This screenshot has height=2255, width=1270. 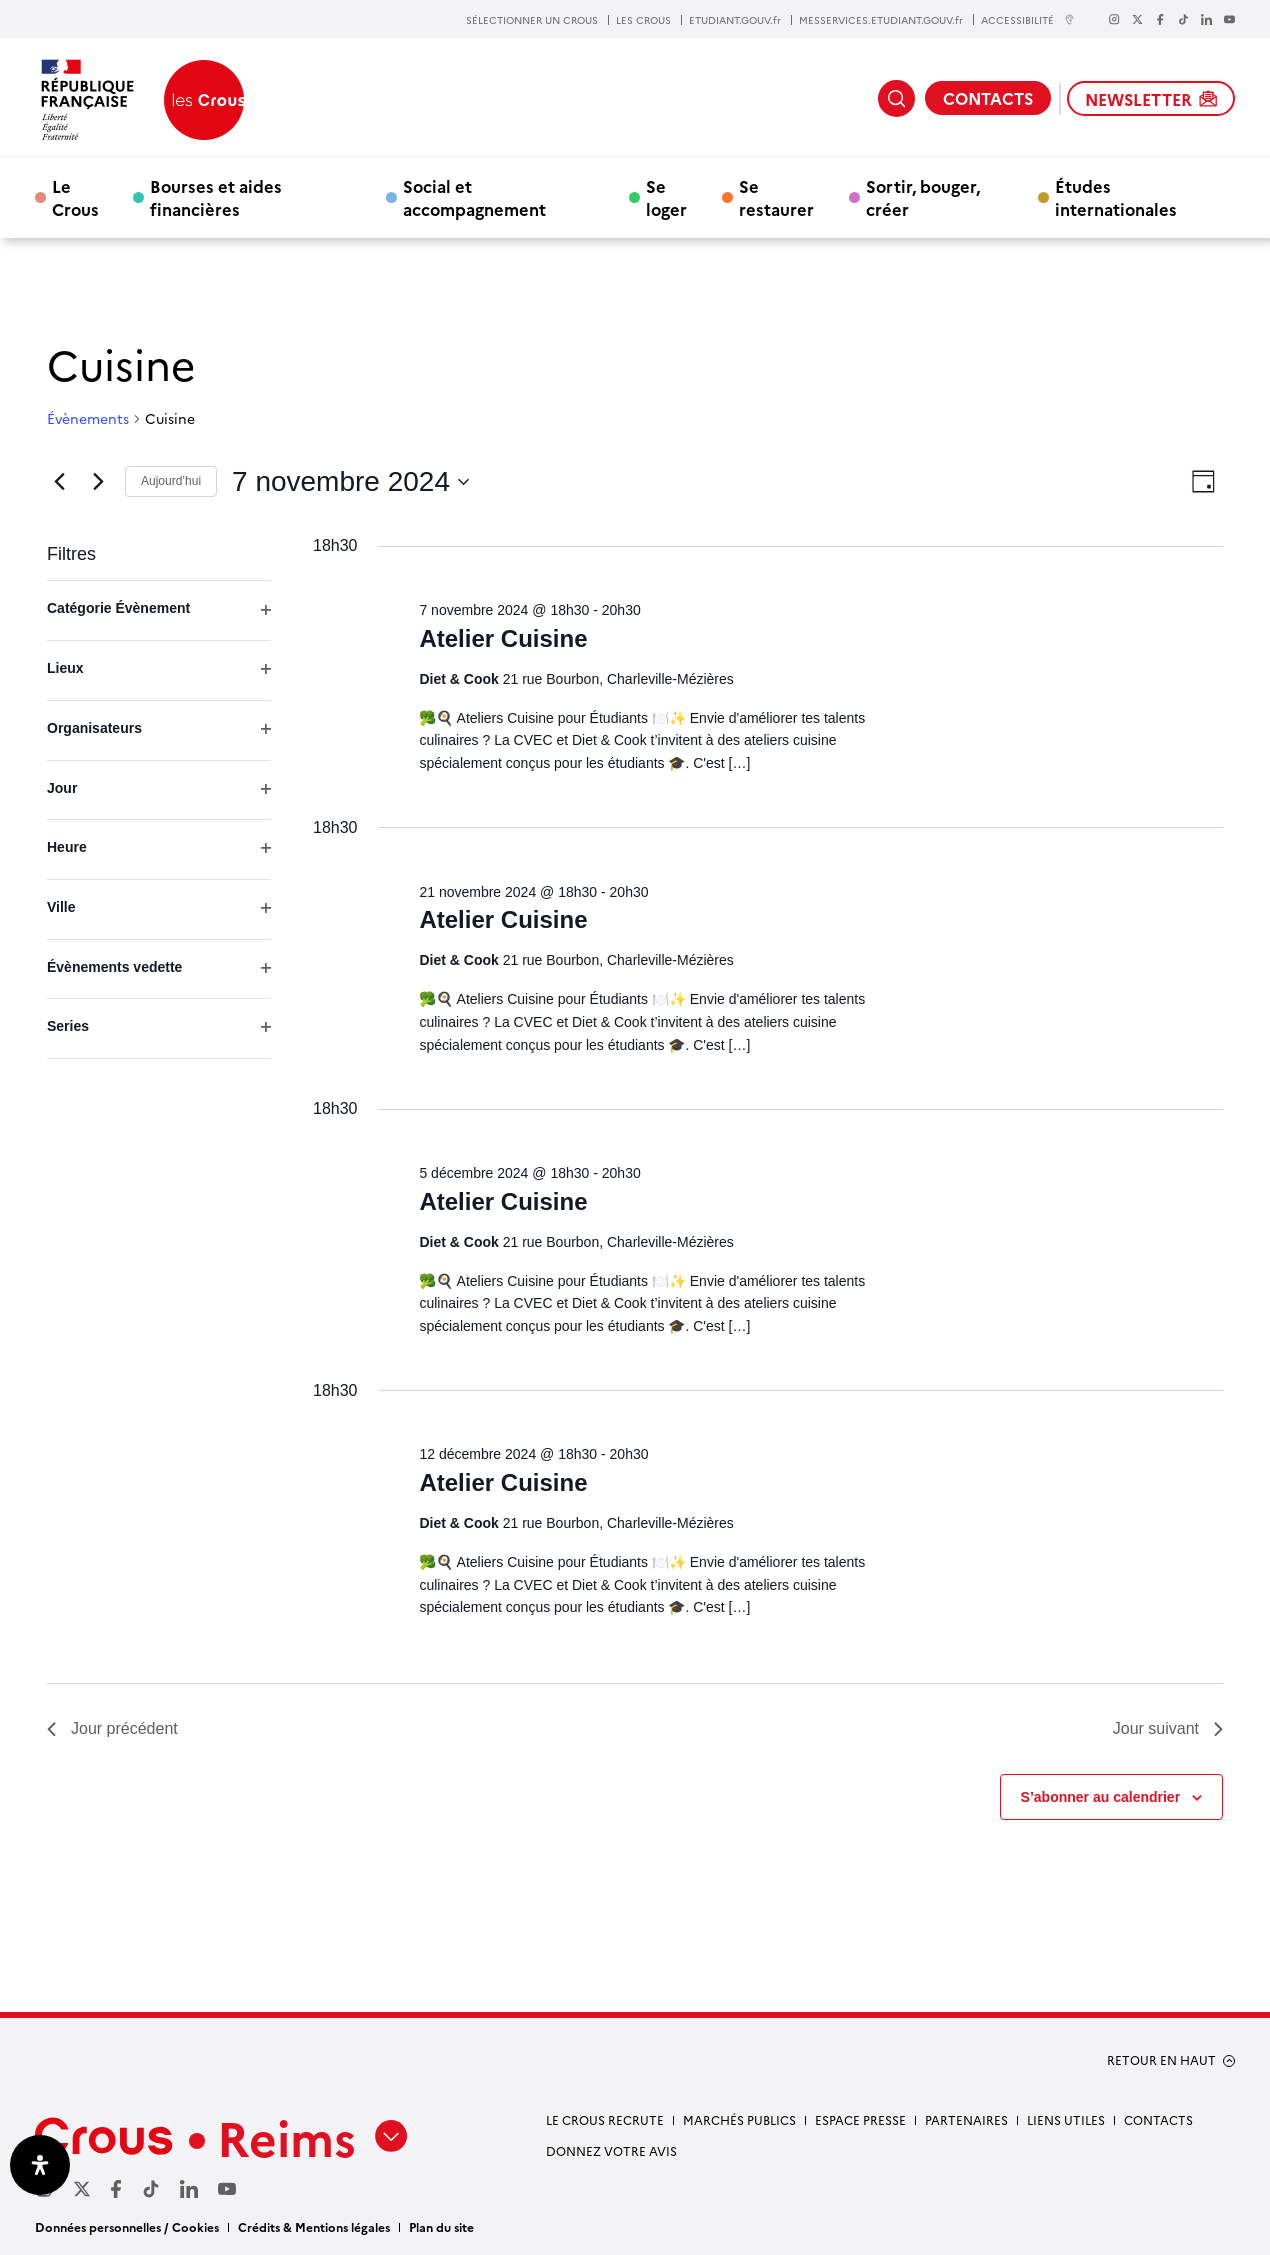 What do you see at coordinates (881, 20) in the screenshot?
I see `MESSERVICES.ETUDIANT.GOUV.fr` at bounding box center [881, 20].